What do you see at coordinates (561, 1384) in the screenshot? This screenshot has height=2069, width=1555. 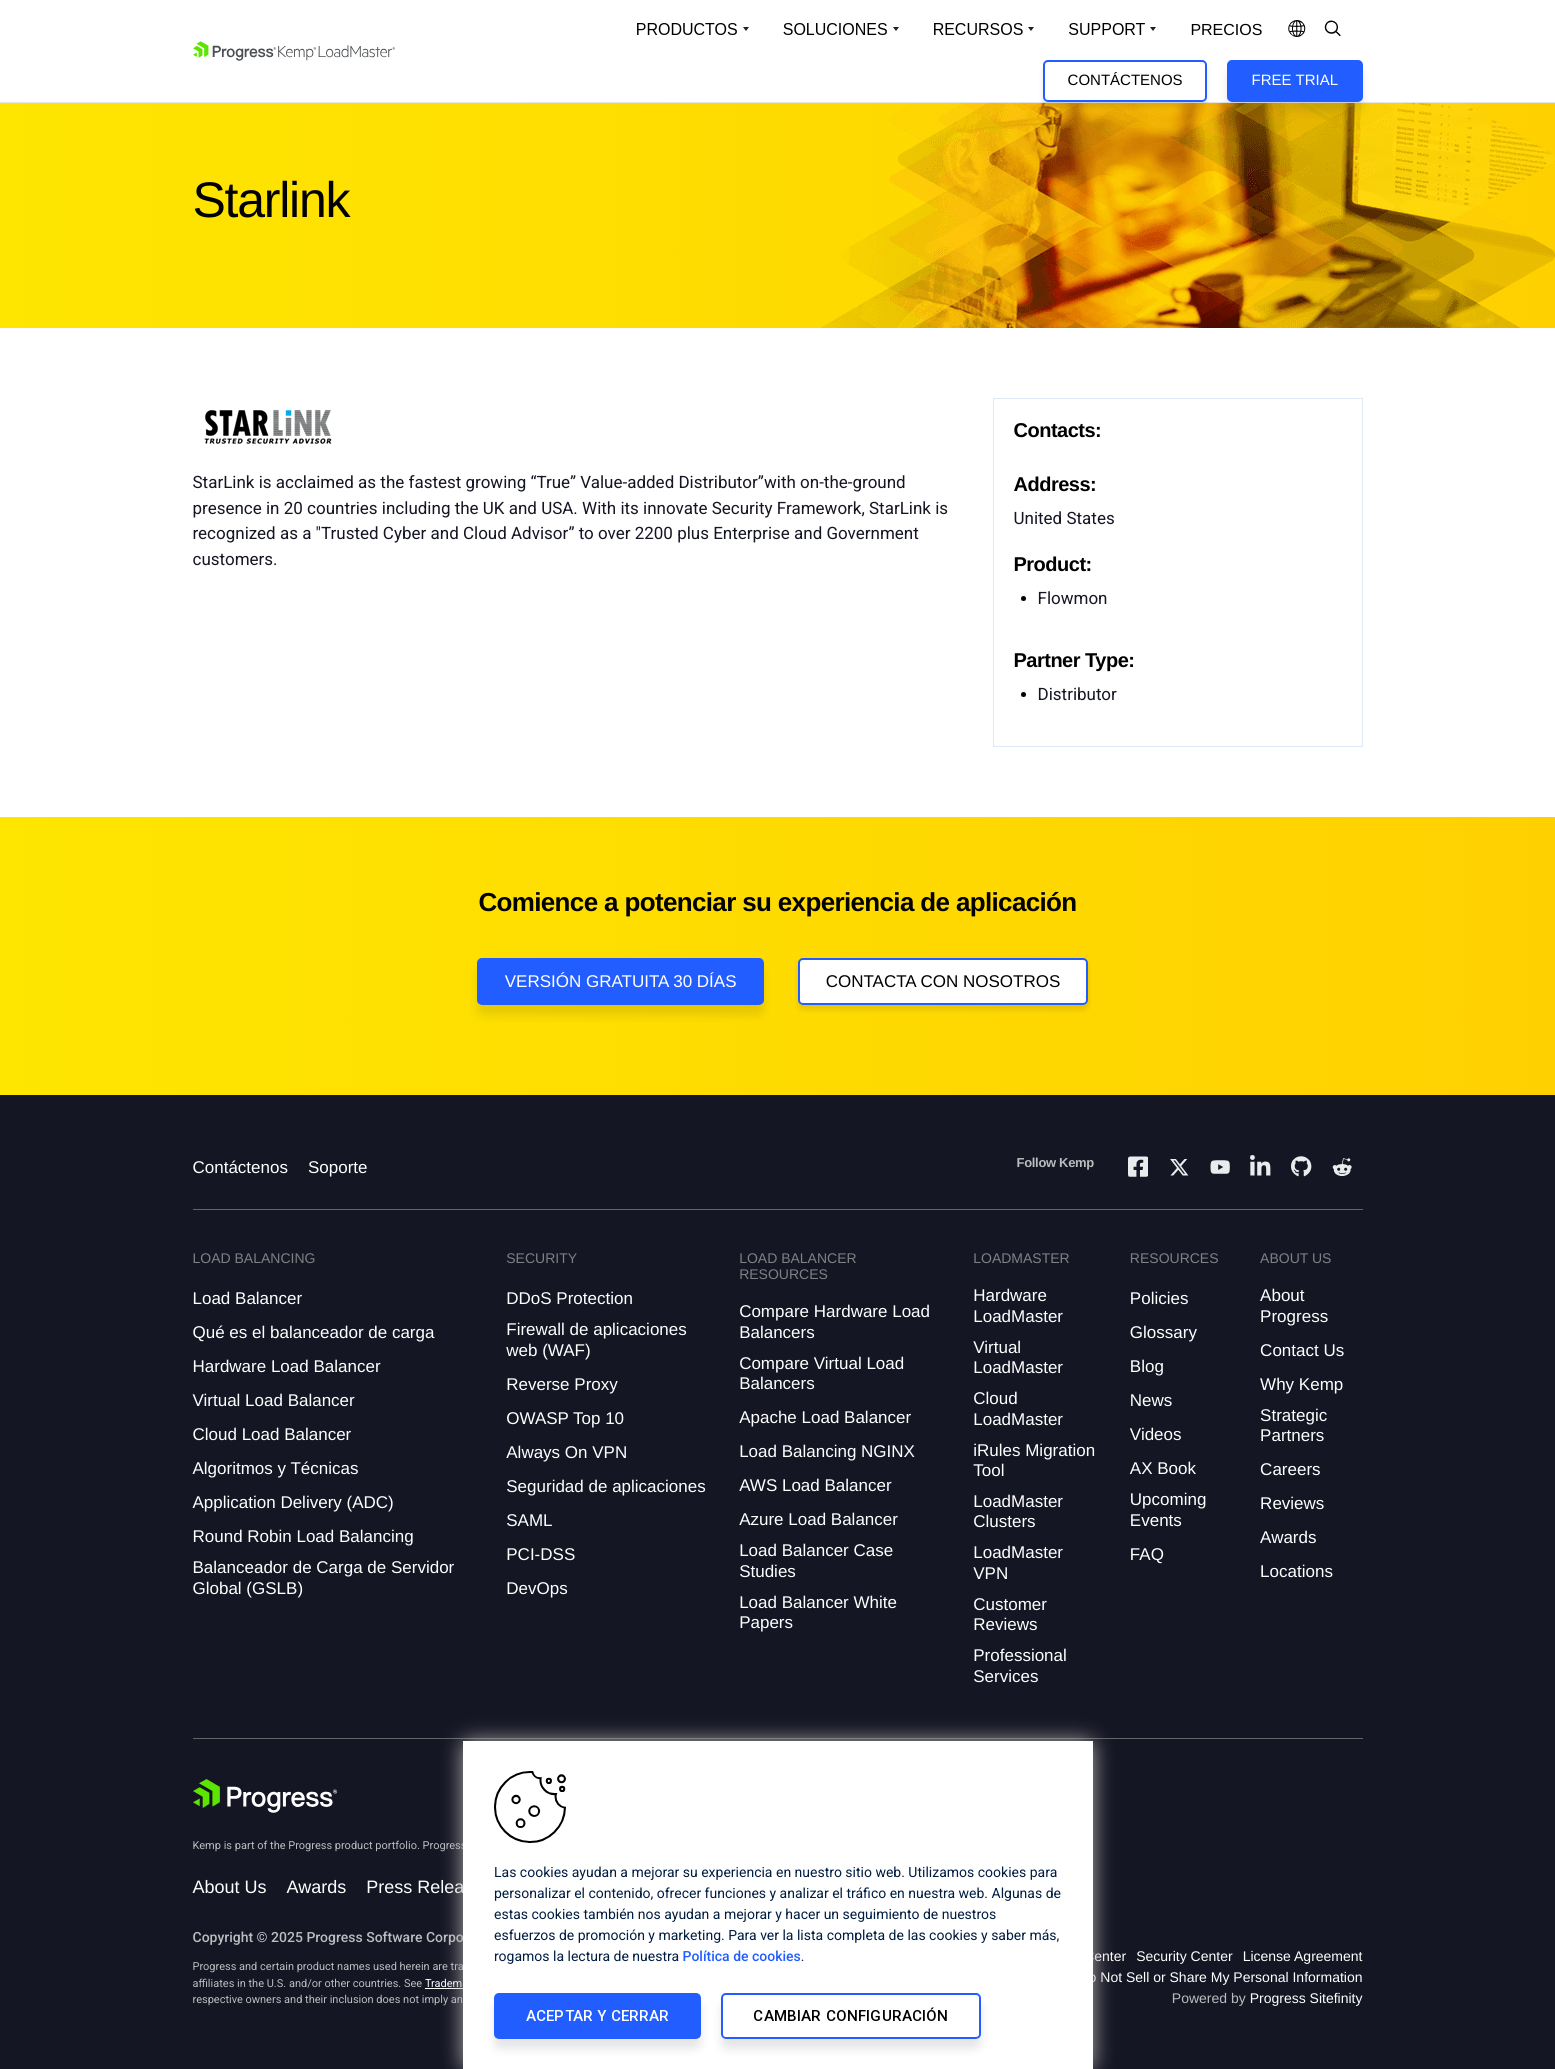 I see `Reverse Proxy` at bounding box center [561, 1384].